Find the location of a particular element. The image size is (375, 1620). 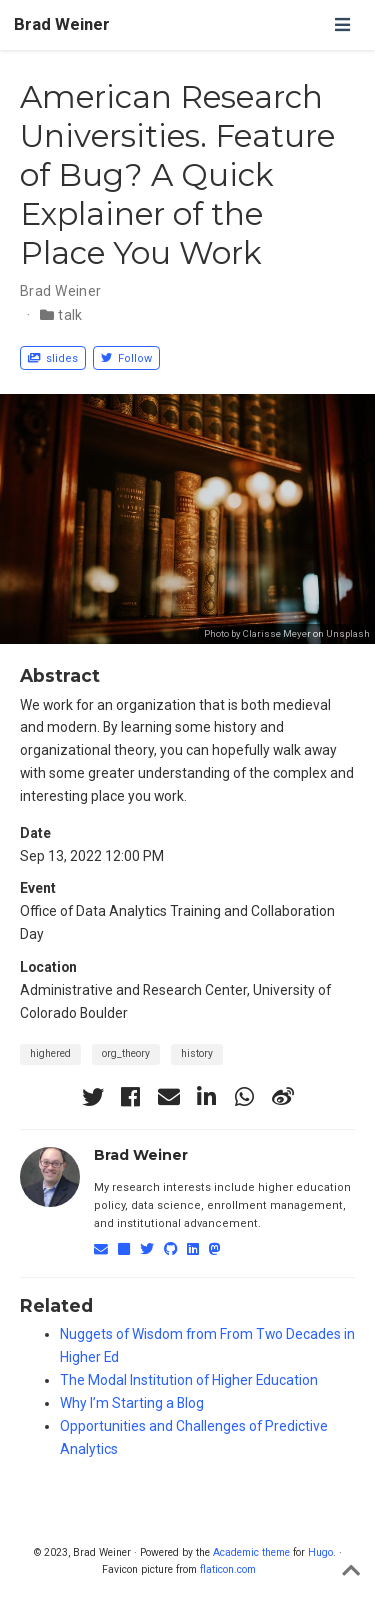

slides is located at coordinates (53, 358).